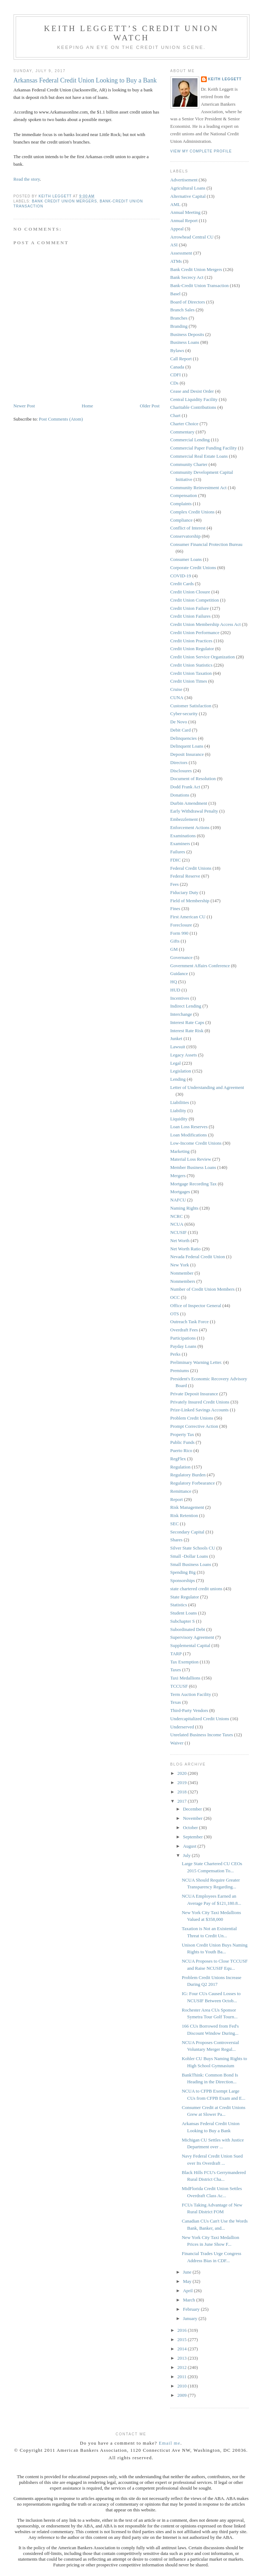  Describe the element at coordinates (188, 681) in the screenshot. I see `Credit Union Times` at that location.